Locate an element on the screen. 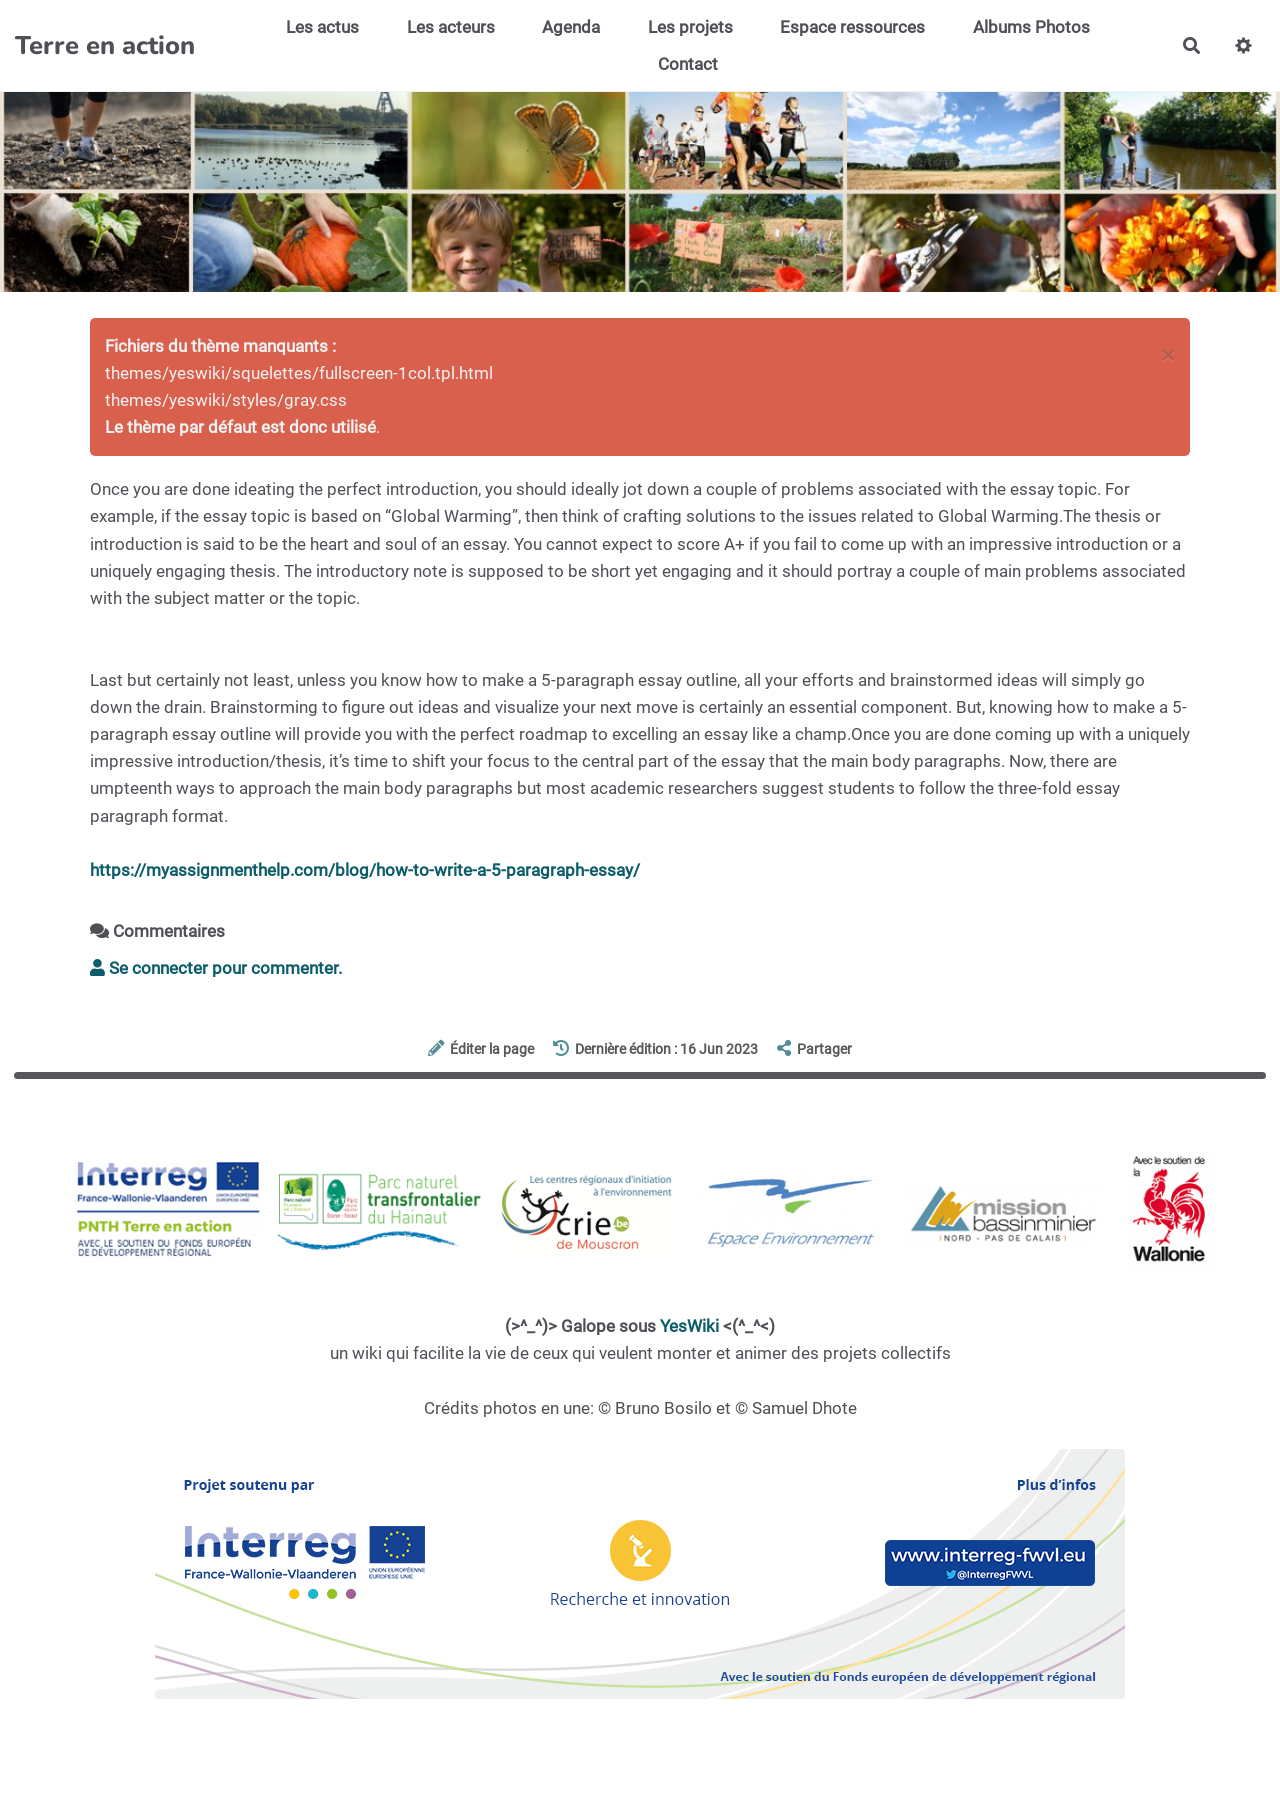 This screenshot has height=1806, width=1280. Les projets is located at coordinates (690, 27).